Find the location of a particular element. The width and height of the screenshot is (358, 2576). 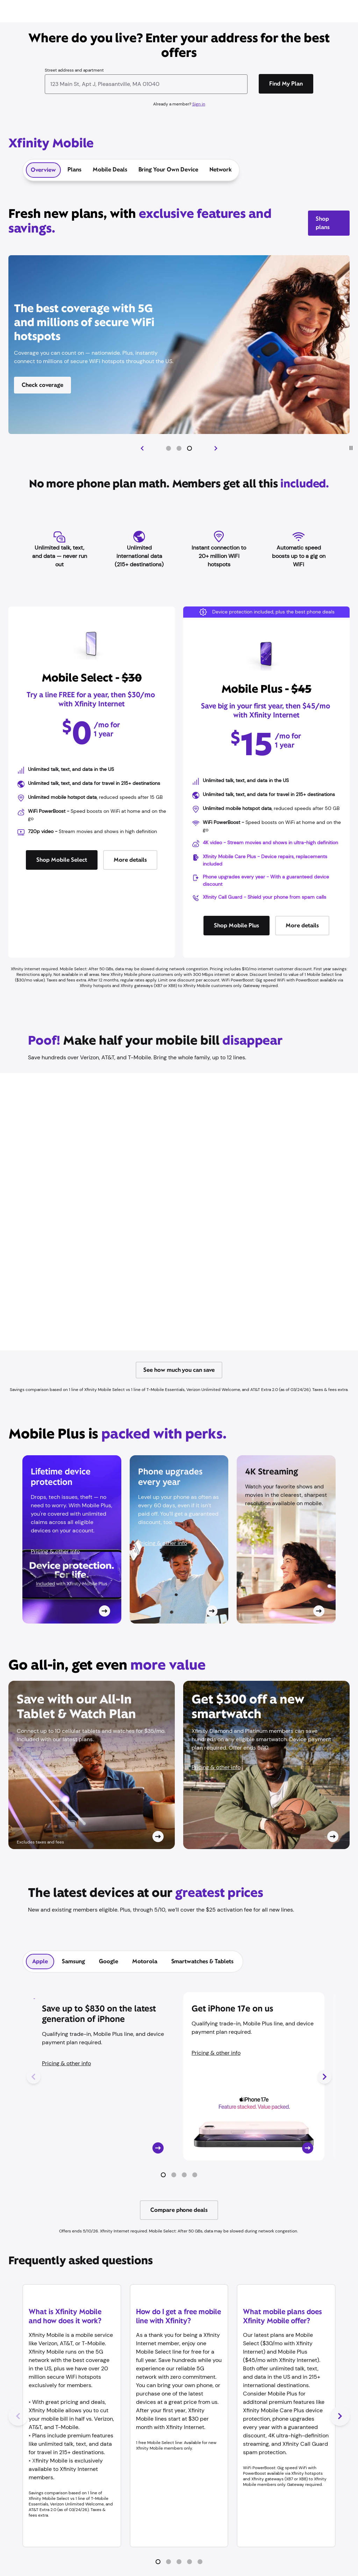

[Find My Plan] is located at coordinates (286, 84).